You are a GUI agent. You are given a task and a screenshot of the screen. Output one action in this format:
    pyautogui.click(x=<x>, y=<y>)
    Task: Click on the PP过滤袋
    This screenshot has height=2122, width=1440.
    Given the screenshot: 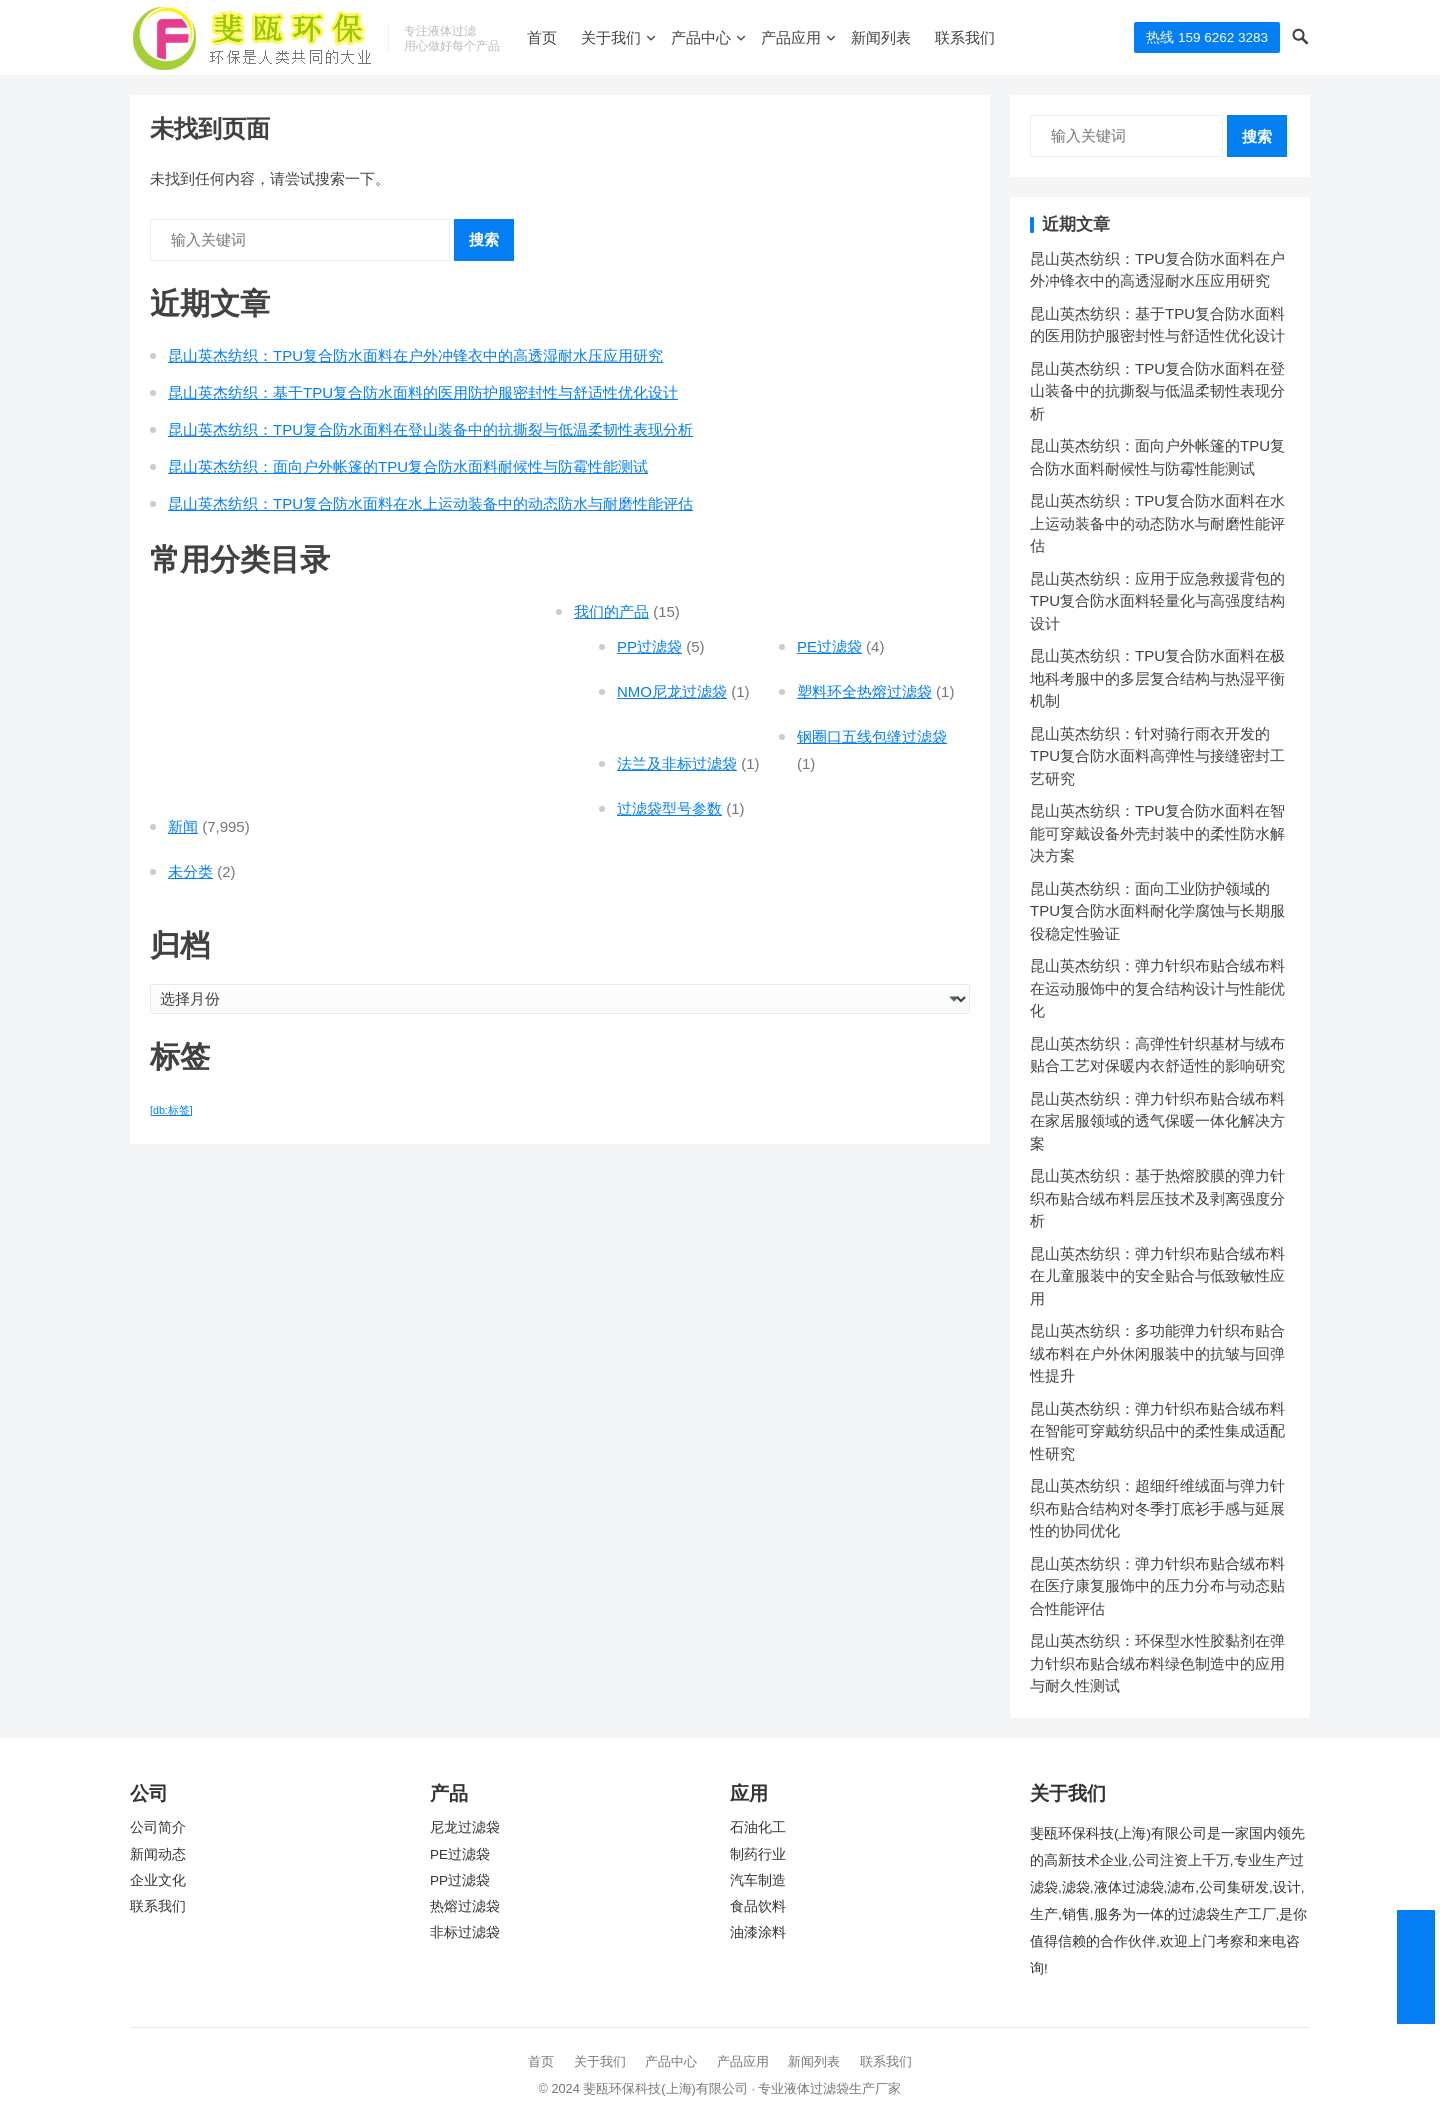 What is the action you would take?
    pyautogui.click(x=649, y=646)
    